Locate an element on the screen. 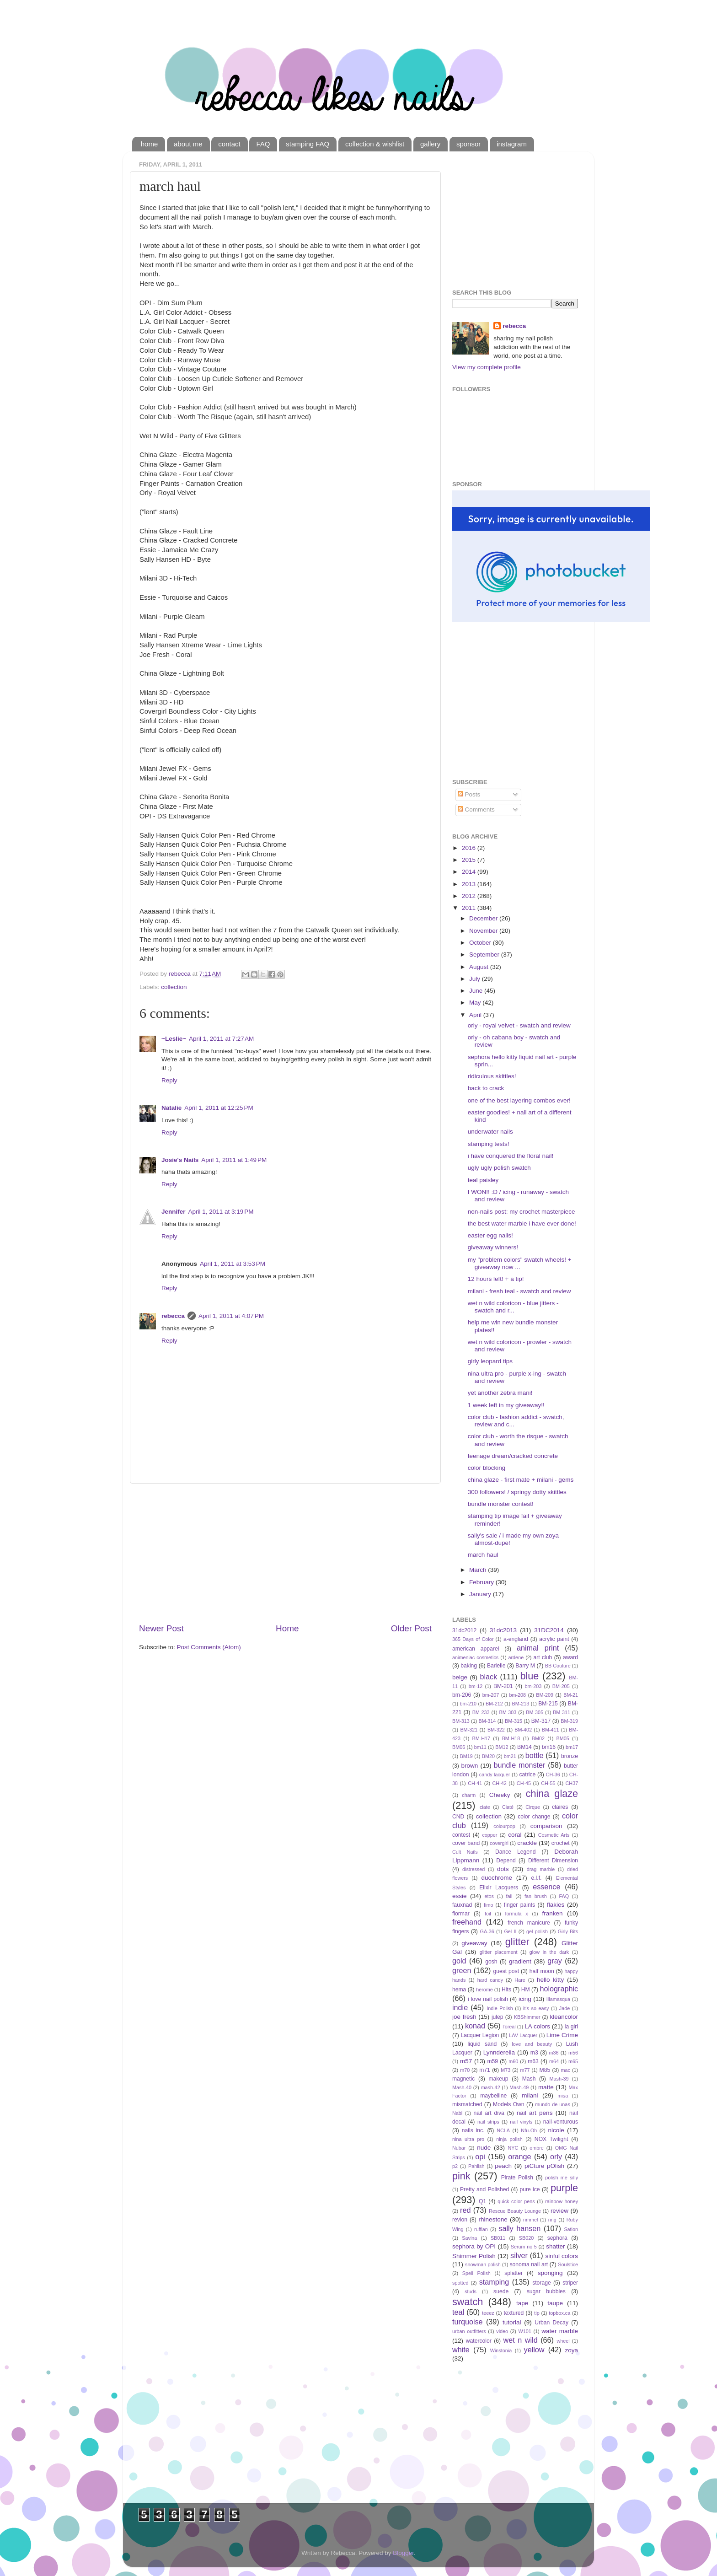 This screenshot has height=2576, width=717. china glaze - first mate + milani - gems is located at coordinates (520, 1479).